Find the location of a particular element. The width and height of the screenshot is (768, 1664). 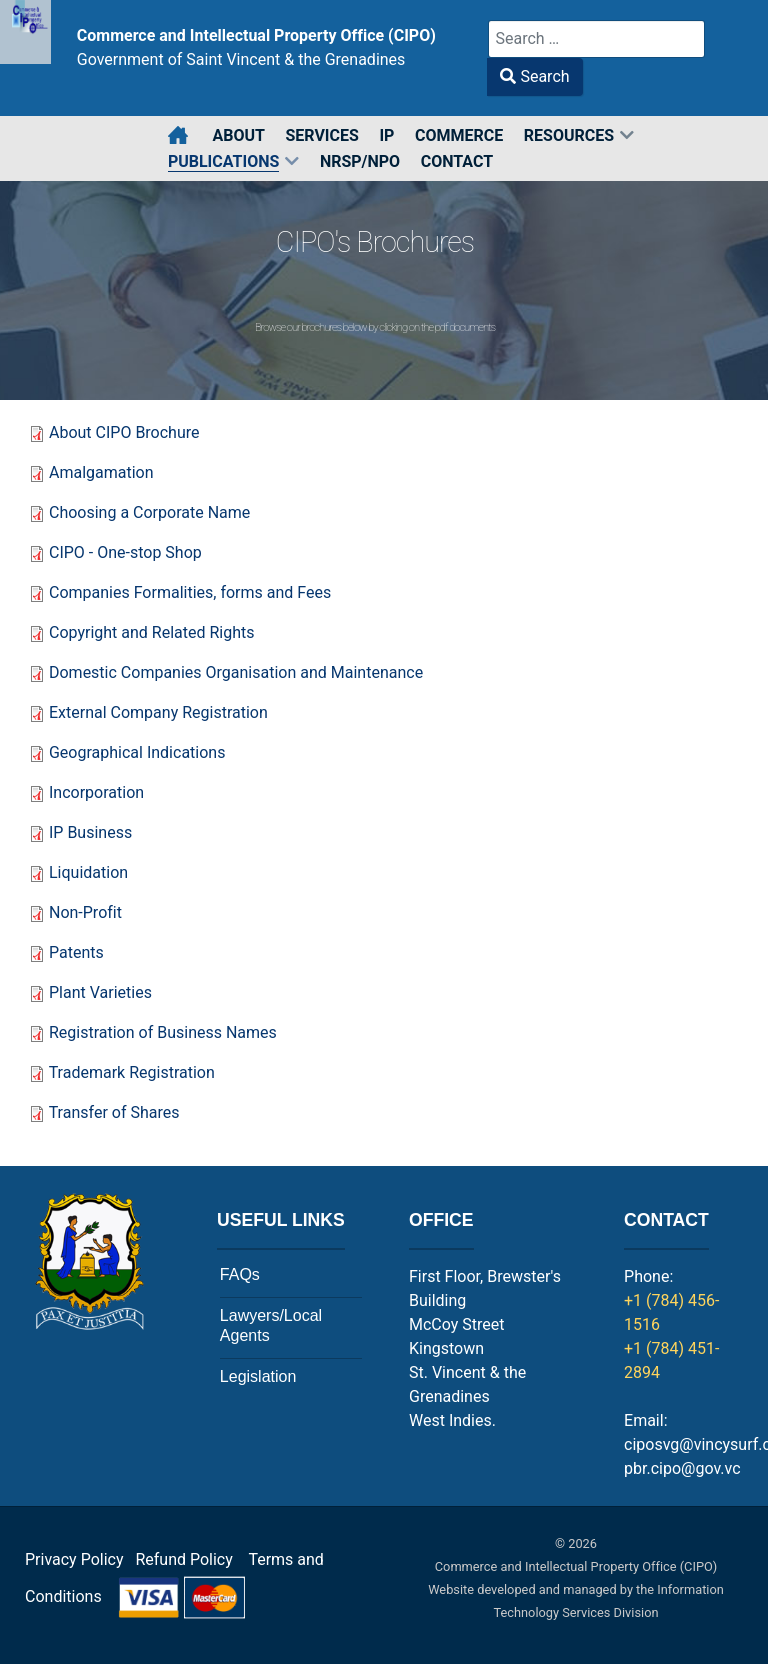

Choosing a Corporate Name is located at coordinates (149, 512).